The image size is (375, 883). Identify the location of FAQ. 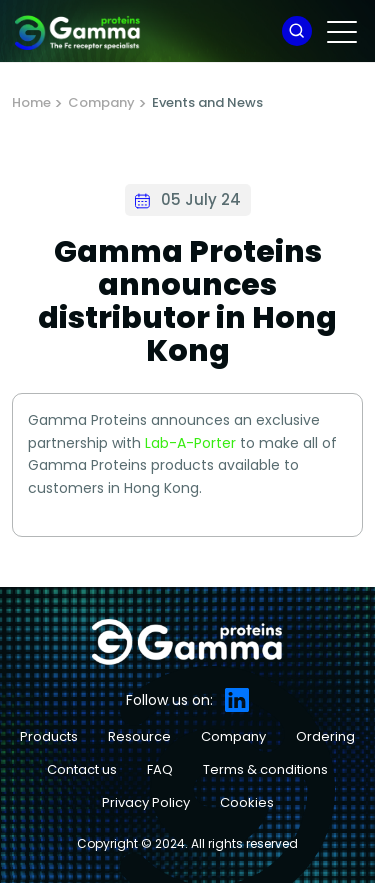
(160, 769).